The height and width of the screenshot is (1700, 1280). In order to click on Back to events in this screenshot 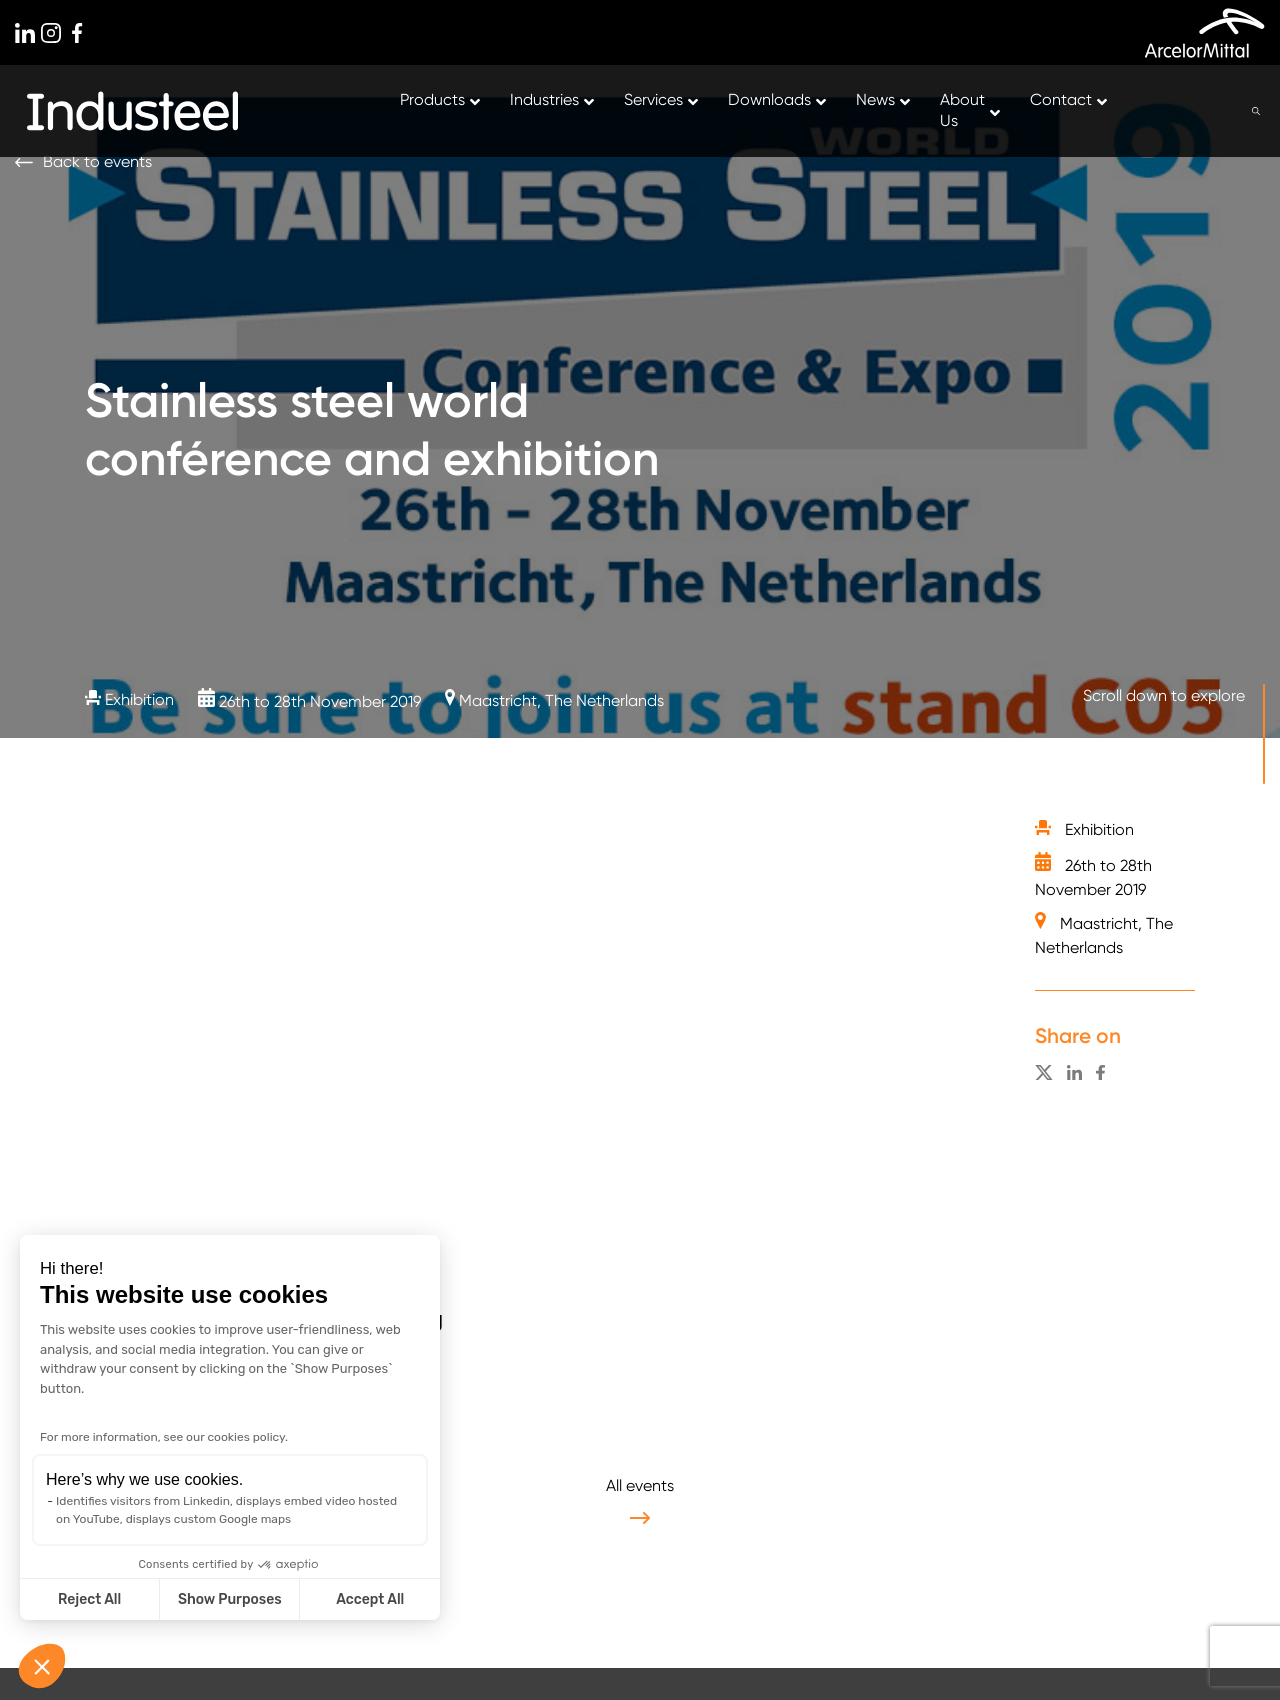, I will do `click(97, 161)`.